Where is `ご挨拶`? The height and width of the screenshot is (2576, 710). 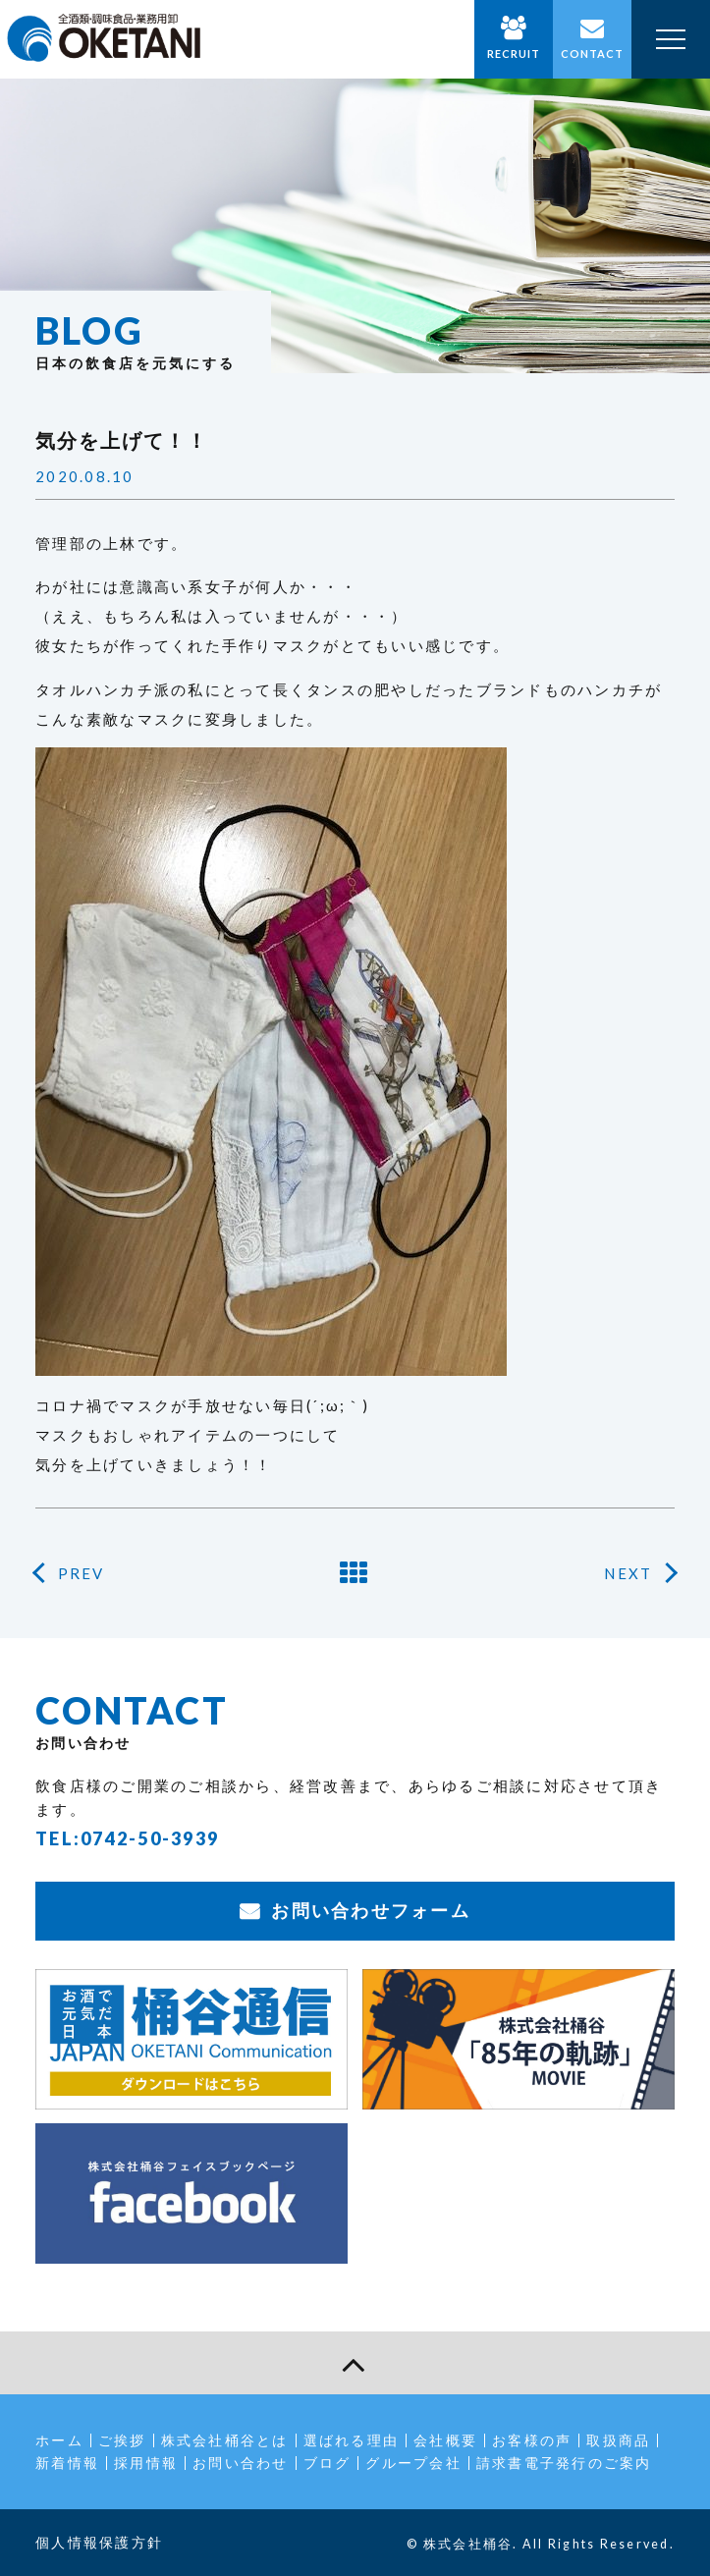 ご挨拶 is located at coordinates (122, 2440).